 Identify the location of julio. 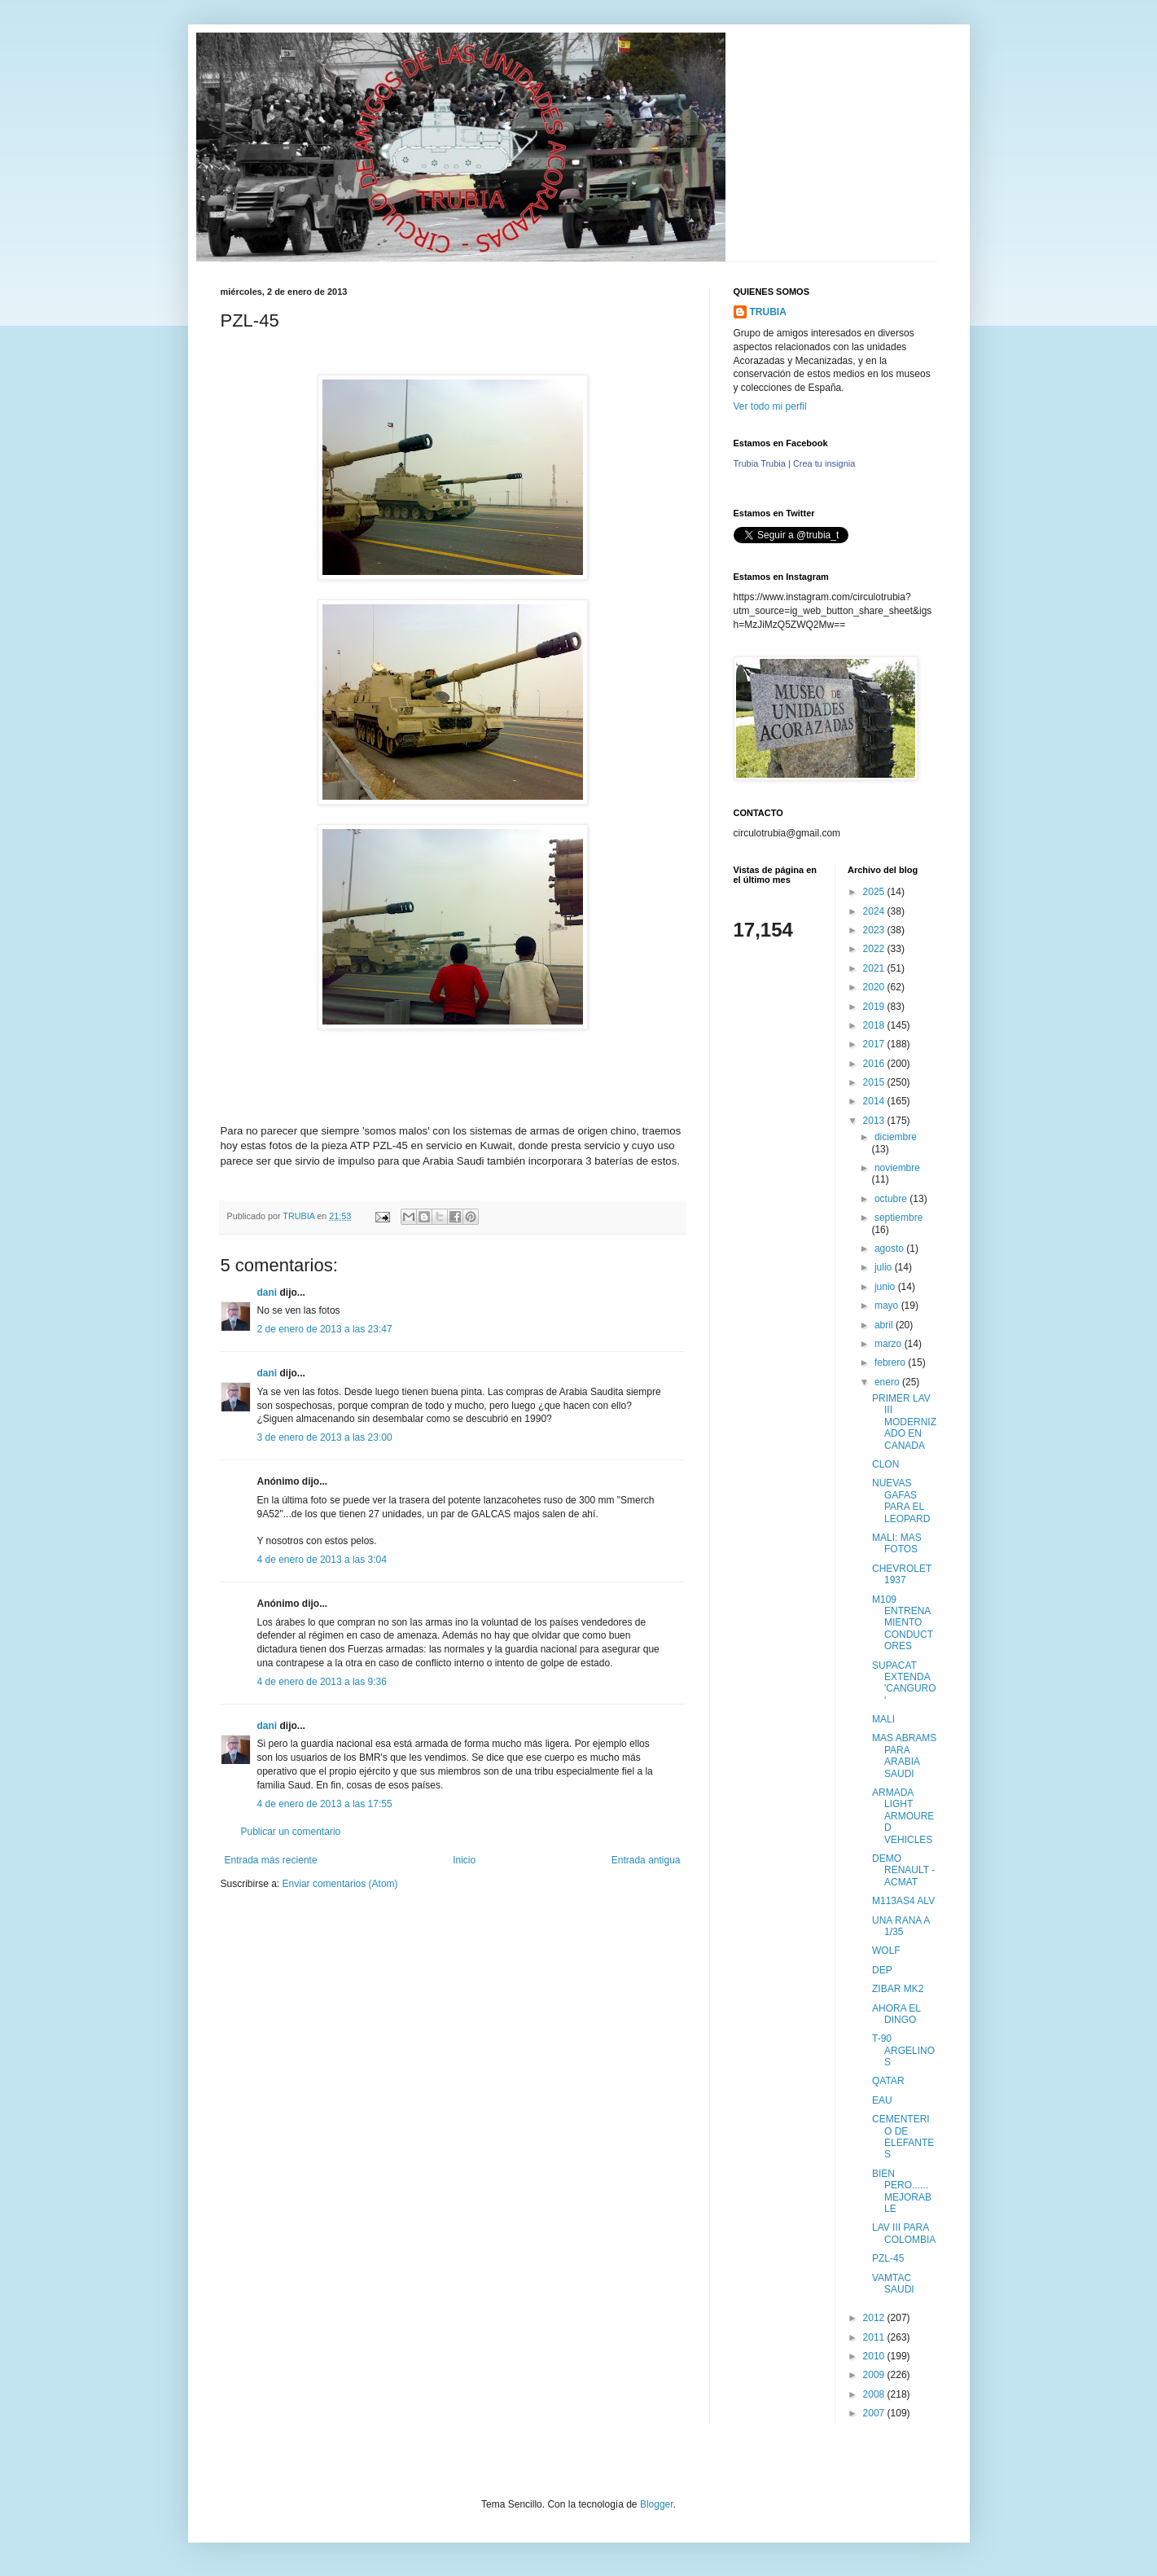
(884, 1267).